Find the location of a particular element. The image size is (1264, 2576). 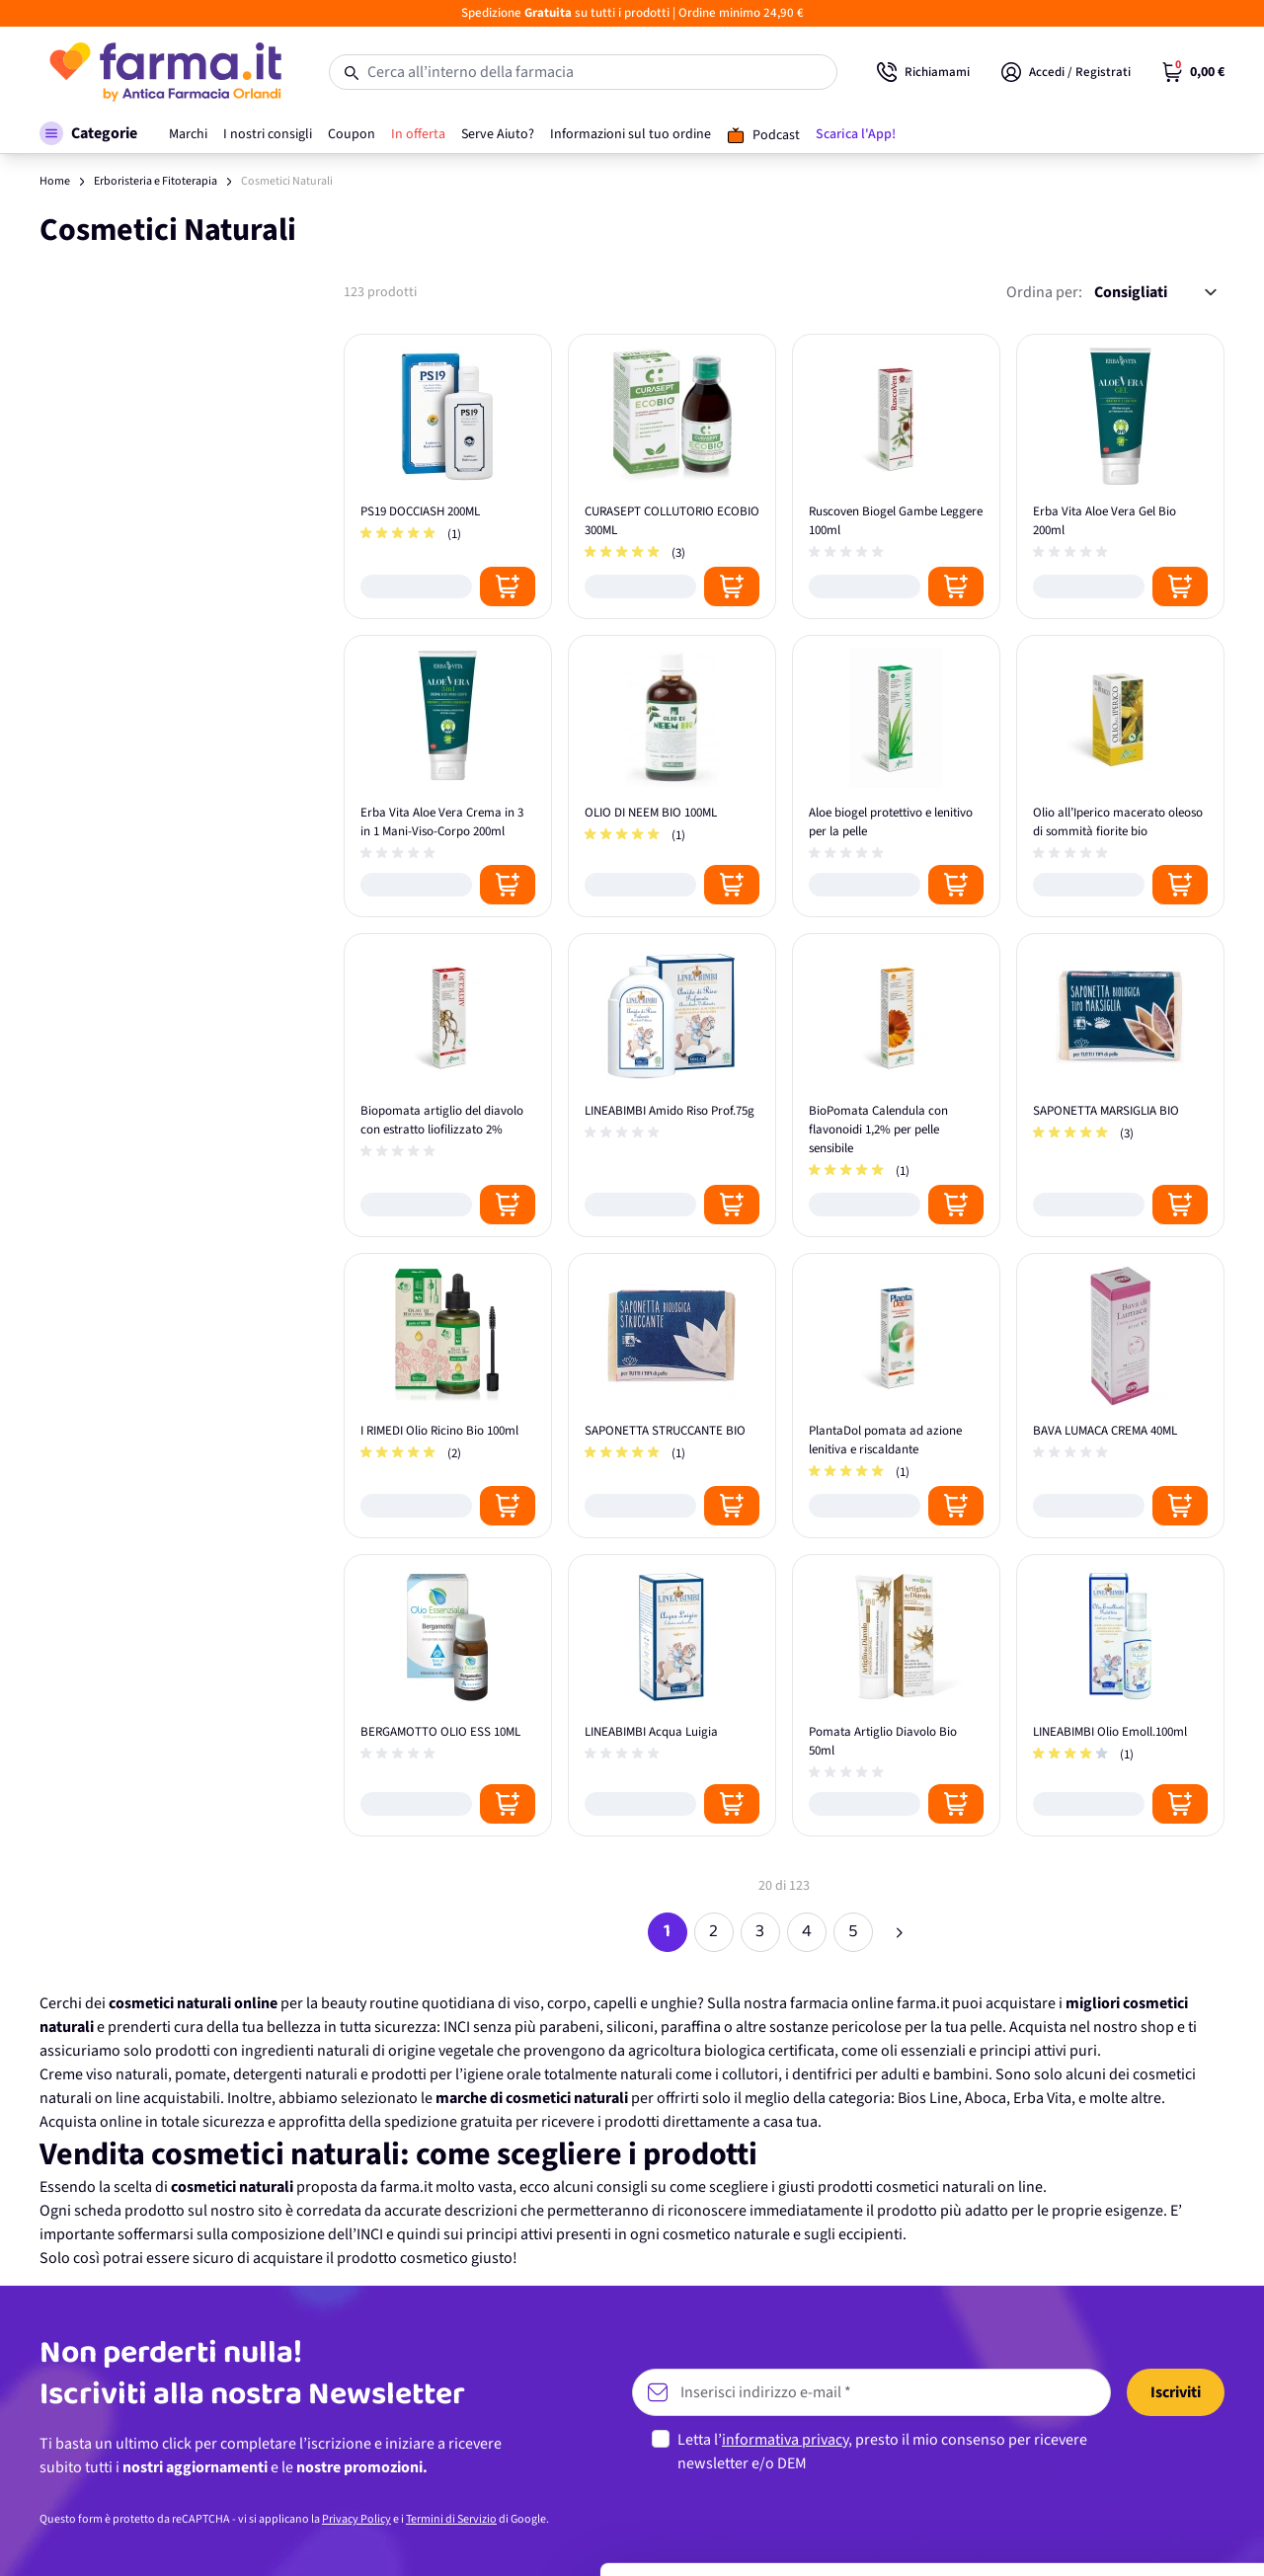

[Erba Vita Aloe Vera Gel Bio 200ml] is located at coordinates (1120, 476).